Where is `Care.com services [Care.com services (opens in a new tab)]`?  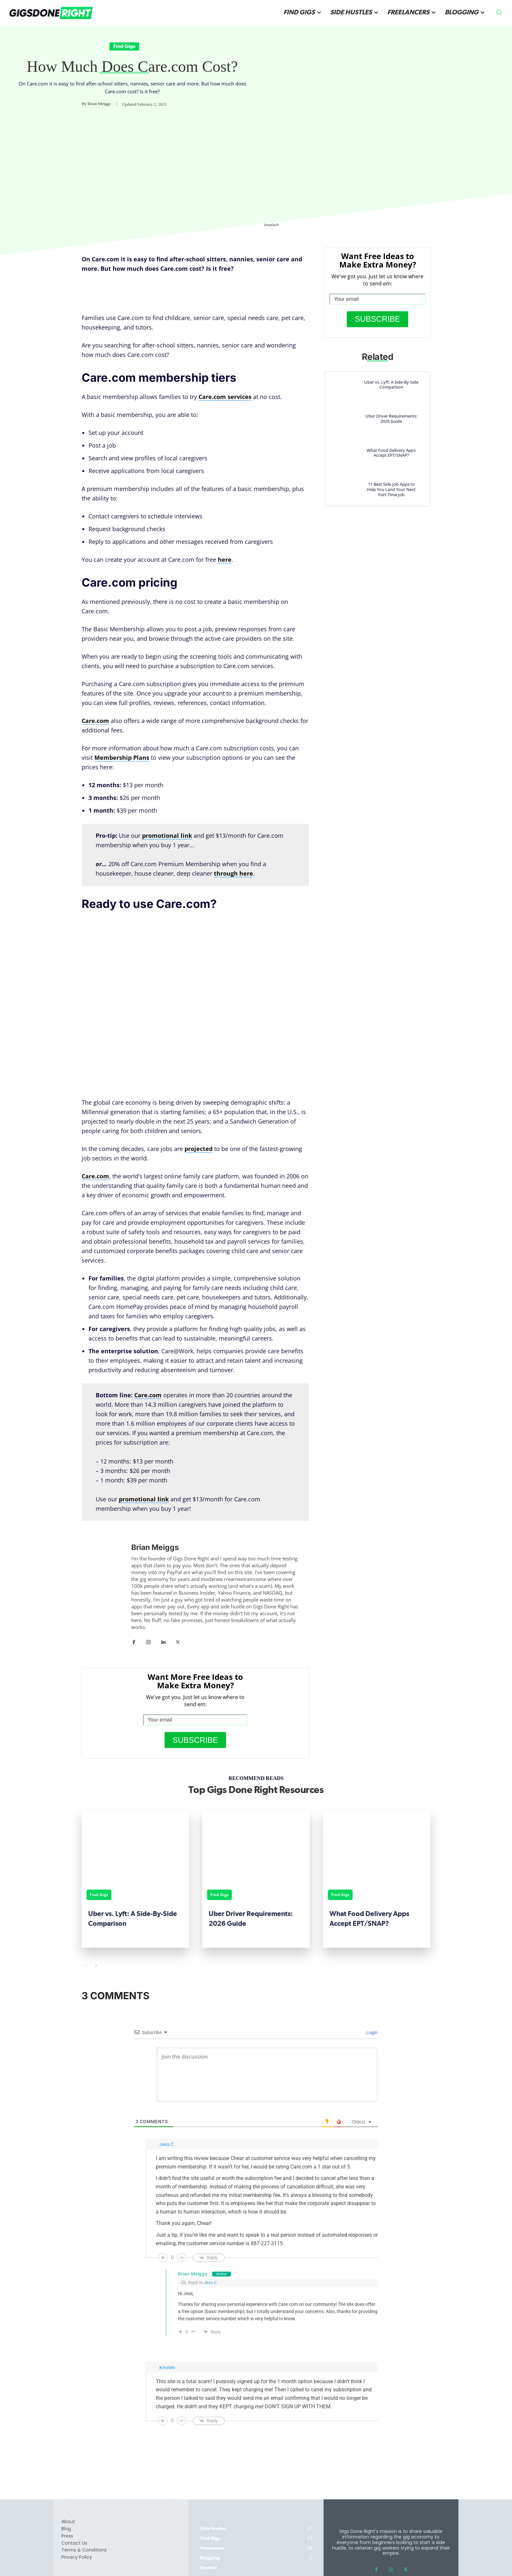
Care.com services [Care.com services (opens in a new tab)] is located at coordinates (225, 397).